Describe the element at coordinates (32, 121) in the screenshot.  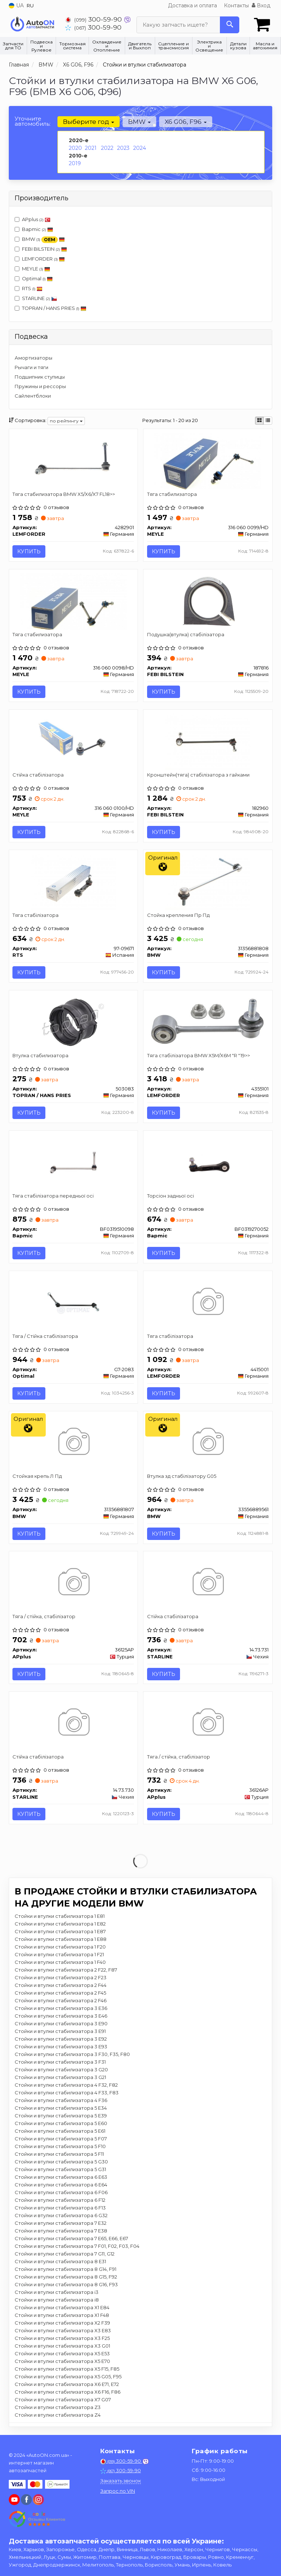
I see `Уточните автомобиль:` at that location.